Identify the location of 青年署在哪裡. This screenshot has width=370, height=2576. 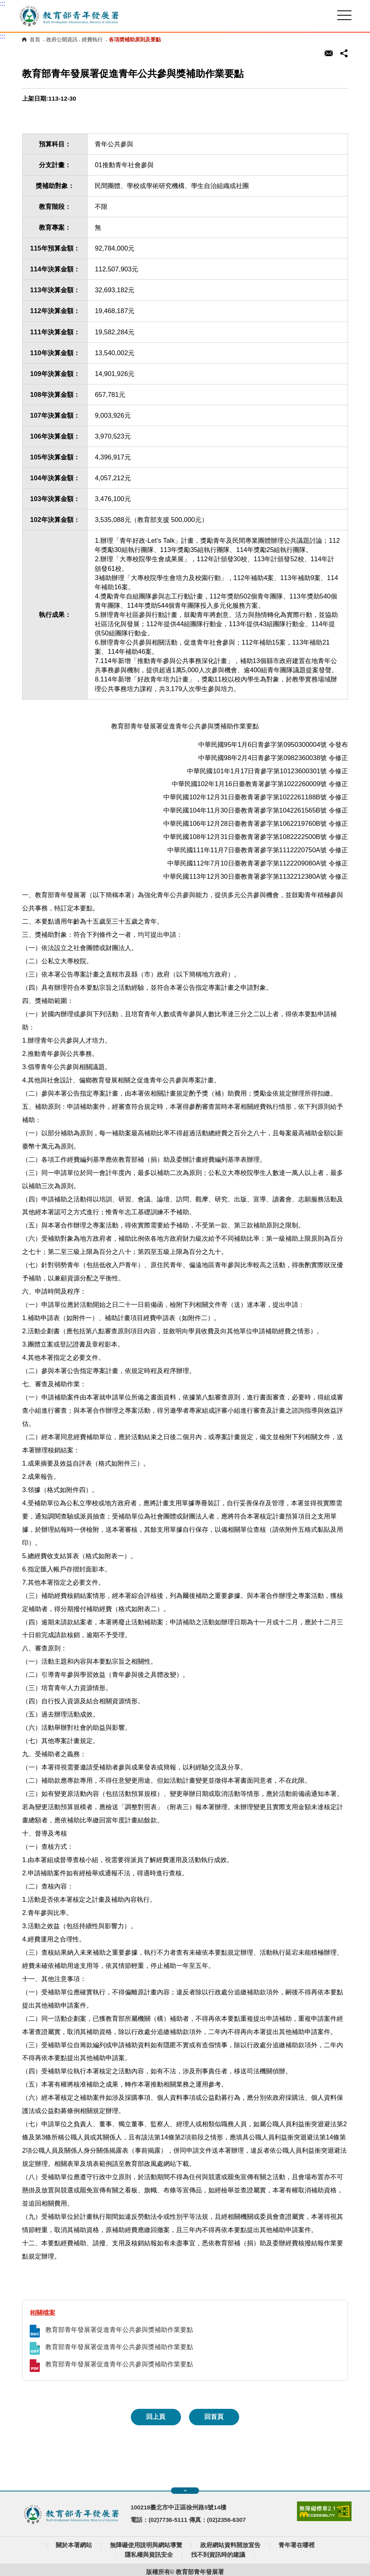
(297, 2545).